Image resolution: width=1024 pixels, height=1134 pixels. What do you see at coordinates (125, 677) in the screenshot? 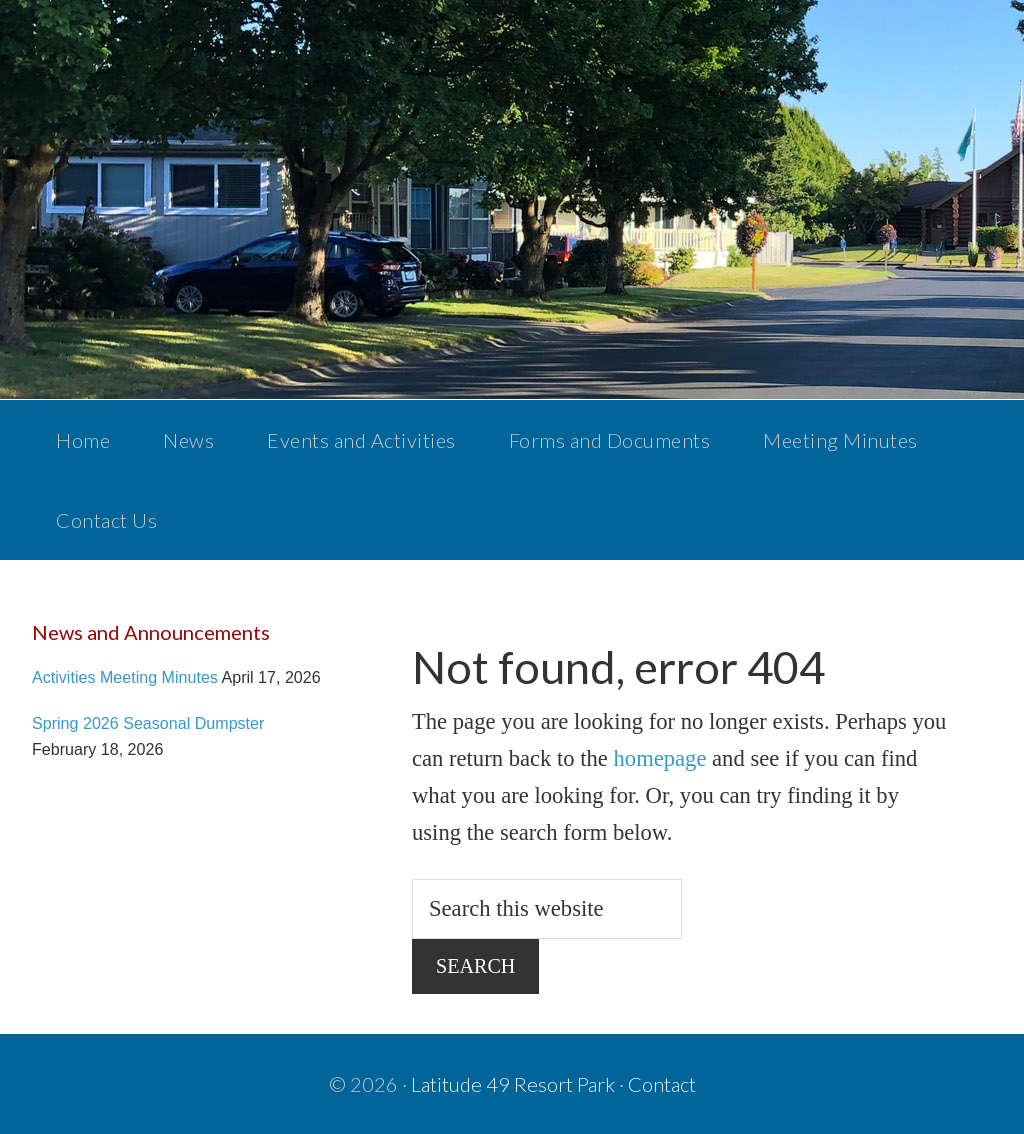
I see `Activities Meeting Minutes` at bounding box center [125, 677].